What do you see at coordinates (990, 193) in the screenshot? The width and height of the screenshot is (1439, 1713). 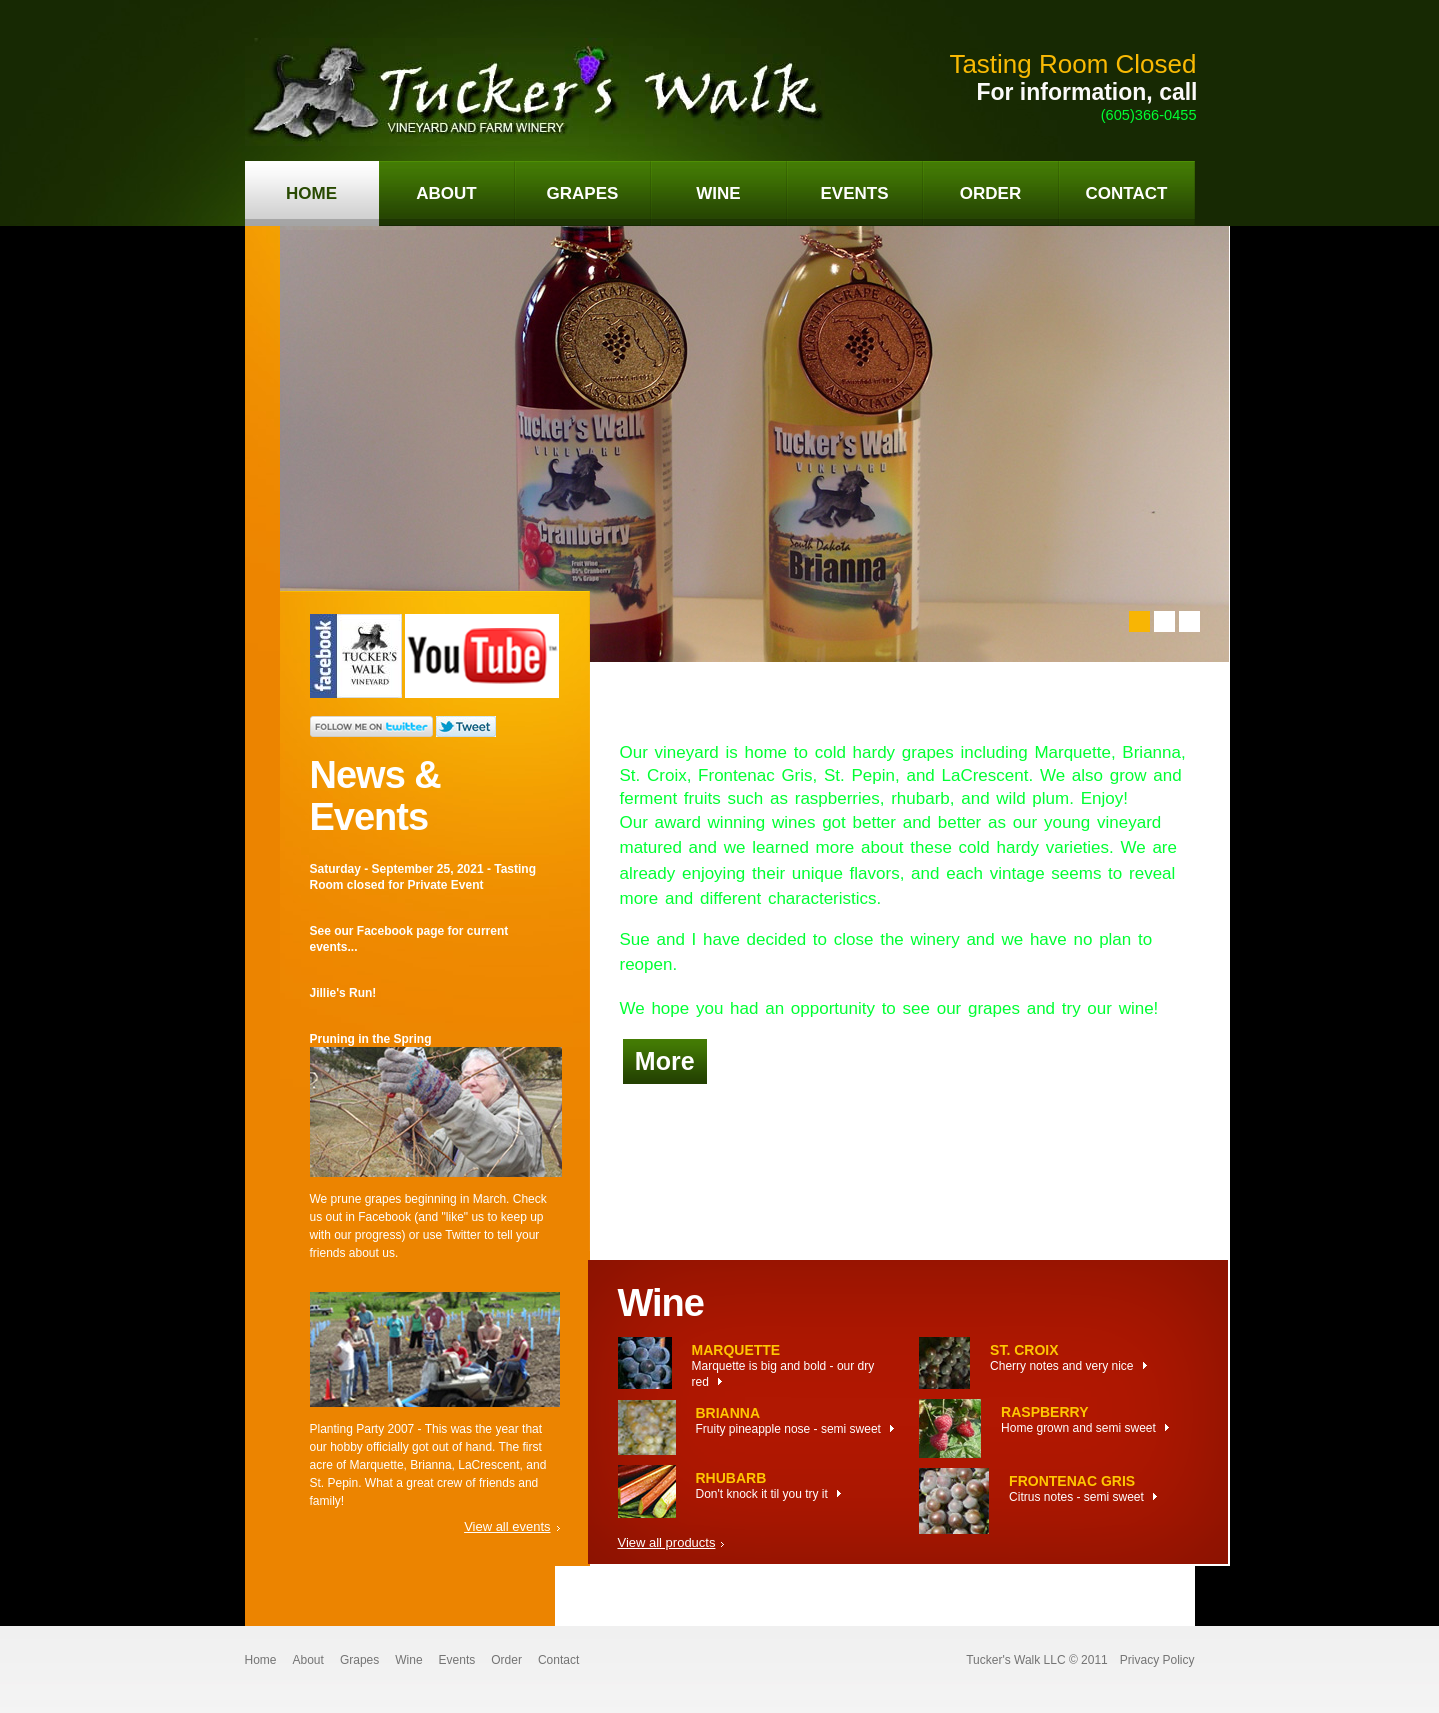 I see `order` at bounding box center [990, 193].